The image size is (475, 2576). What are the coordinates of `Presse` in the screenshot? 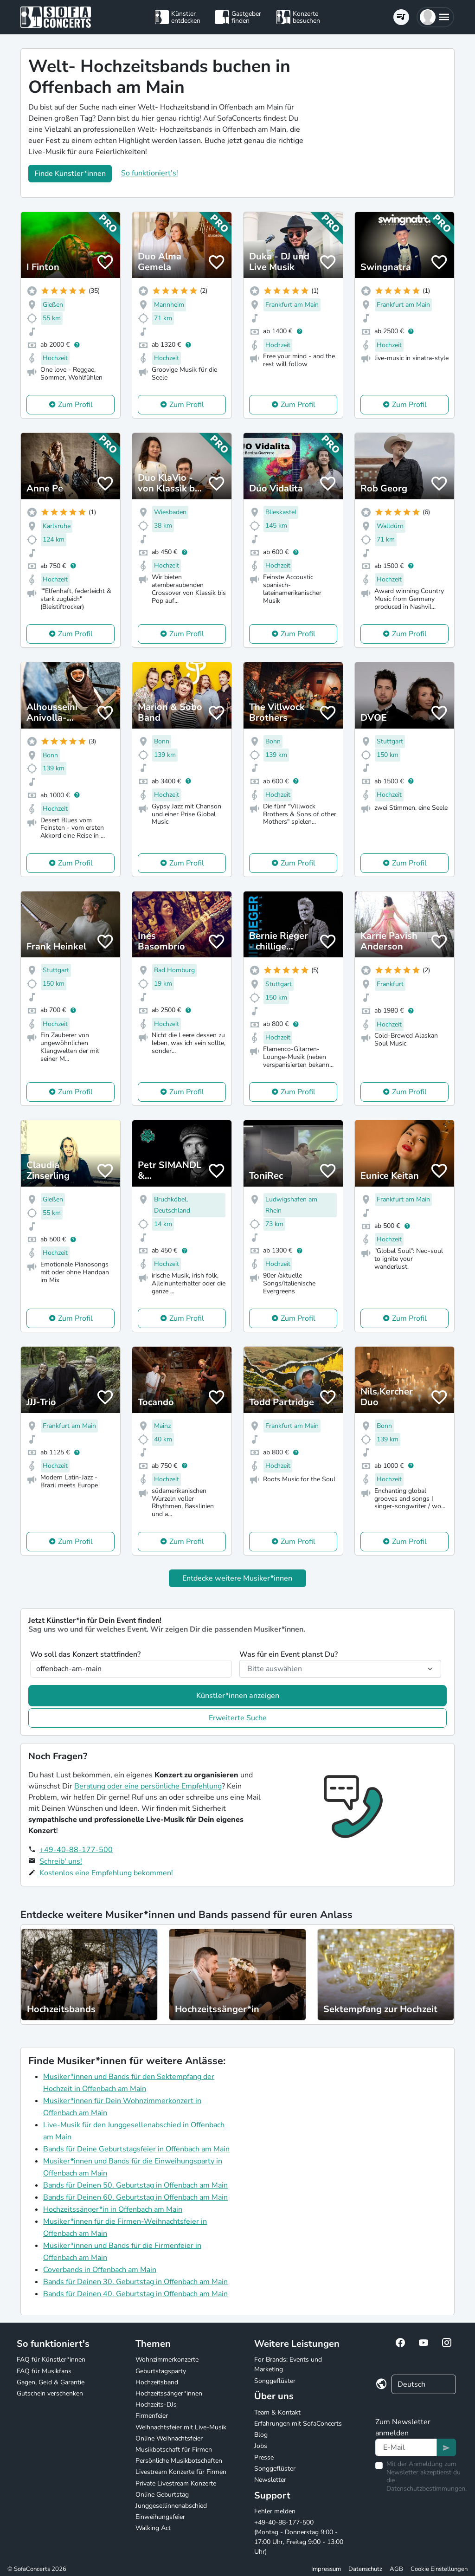 It's located at (264, 2457).